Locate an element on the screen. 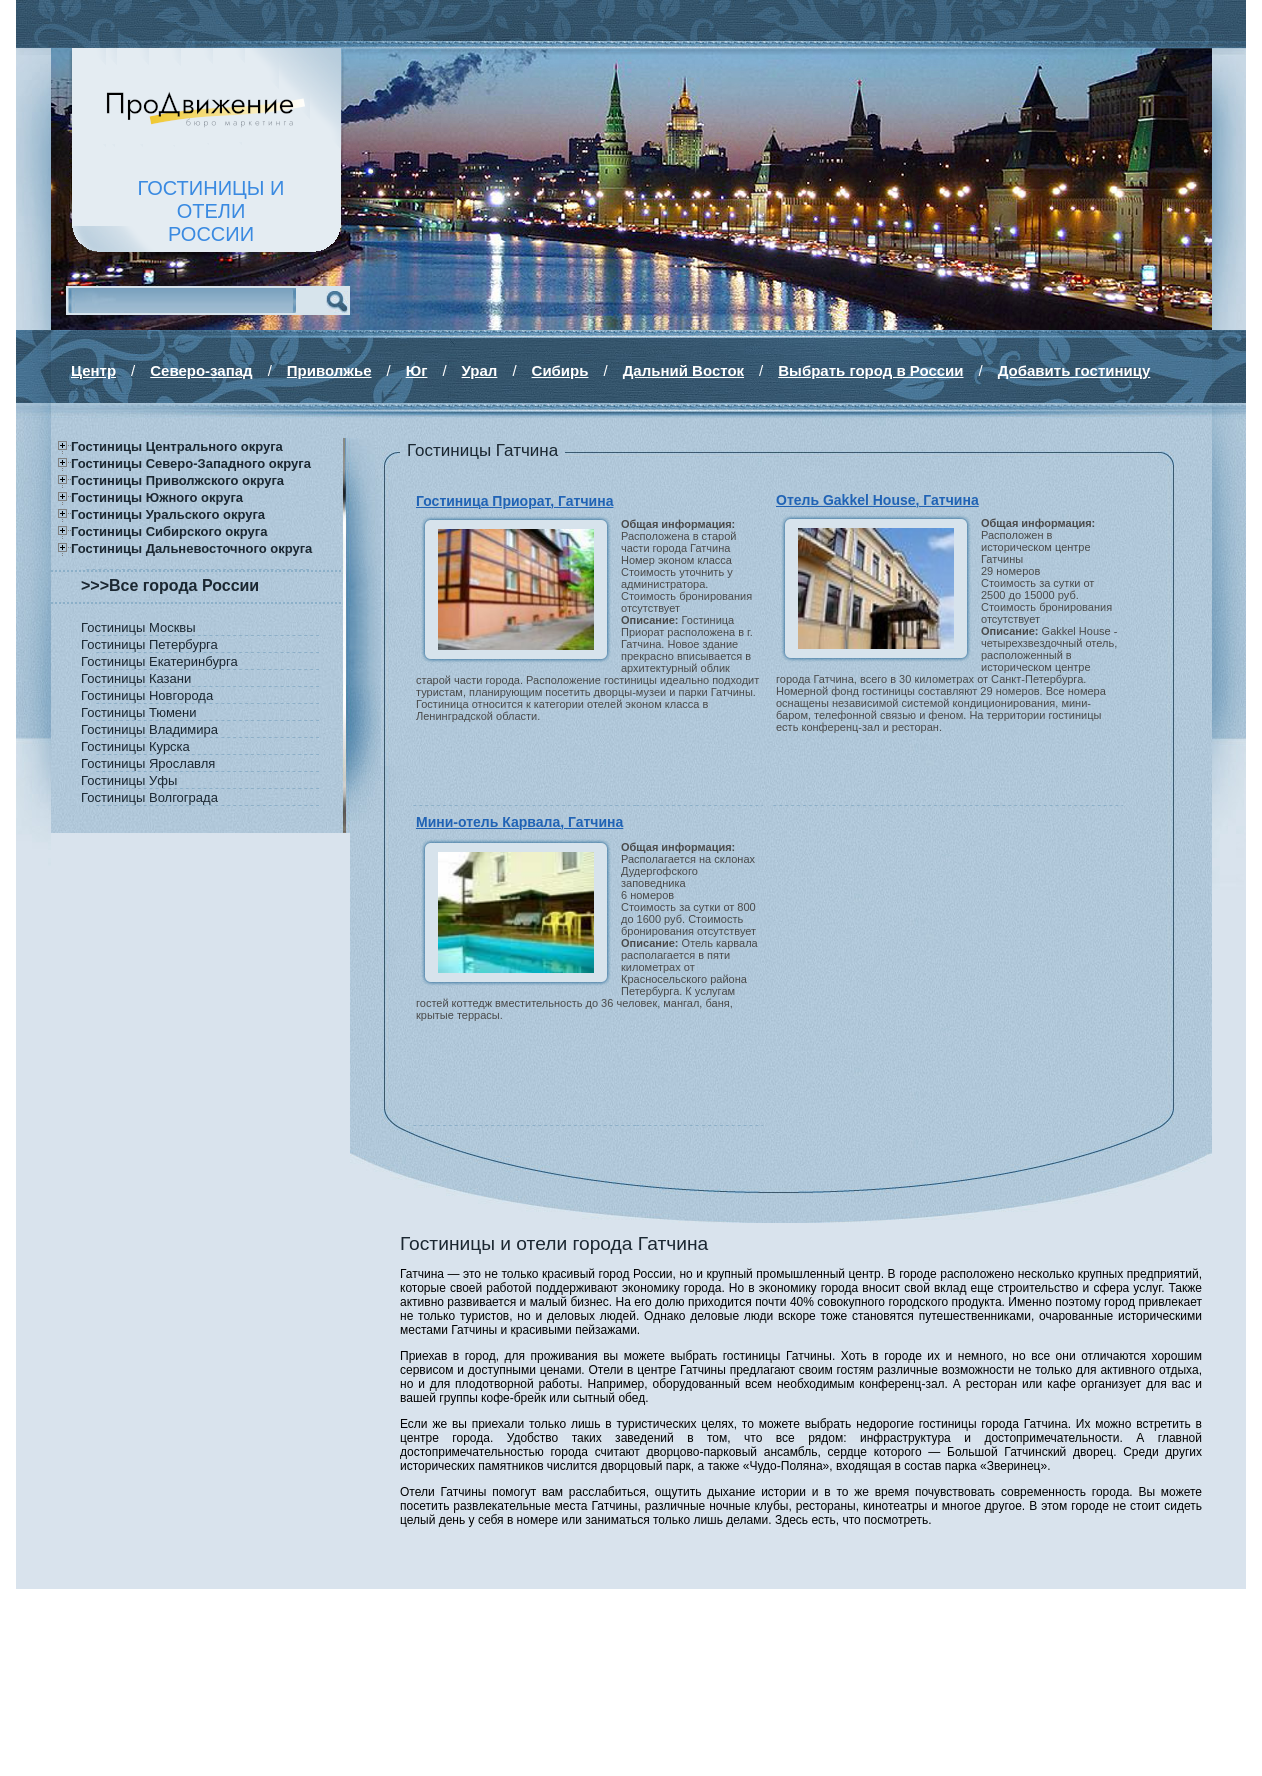  Сибирь is located at coordinates (560, 370).